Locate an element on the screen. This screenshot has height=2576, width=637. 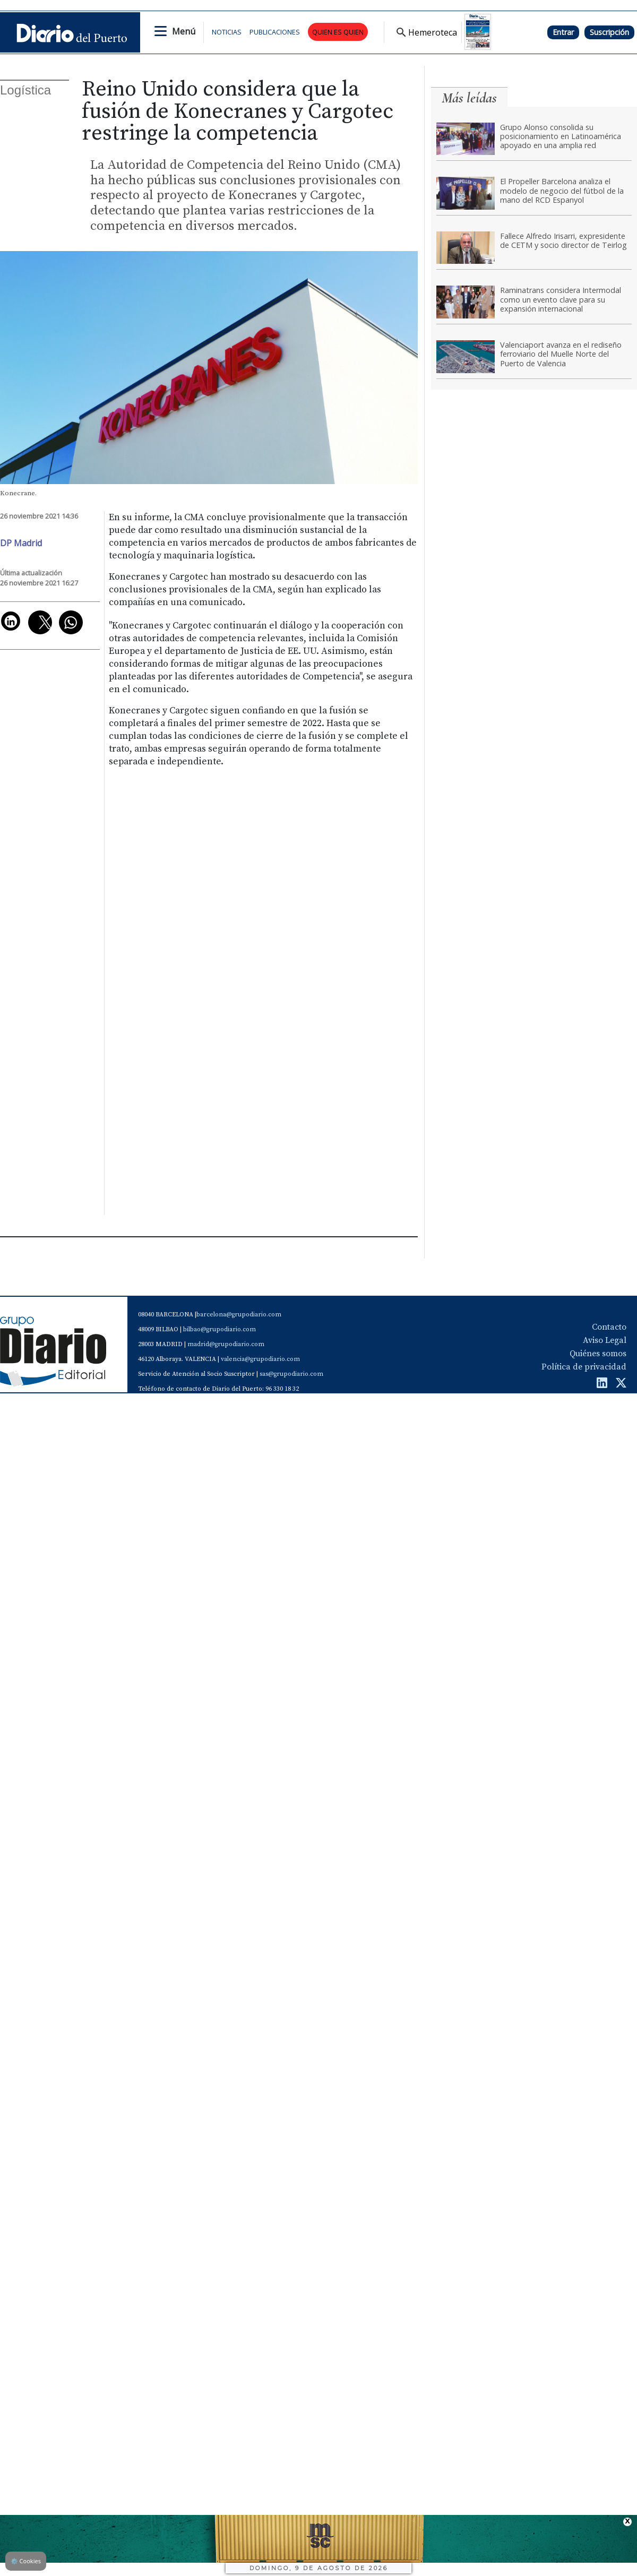
Menú is located at coordinates (183, 31).